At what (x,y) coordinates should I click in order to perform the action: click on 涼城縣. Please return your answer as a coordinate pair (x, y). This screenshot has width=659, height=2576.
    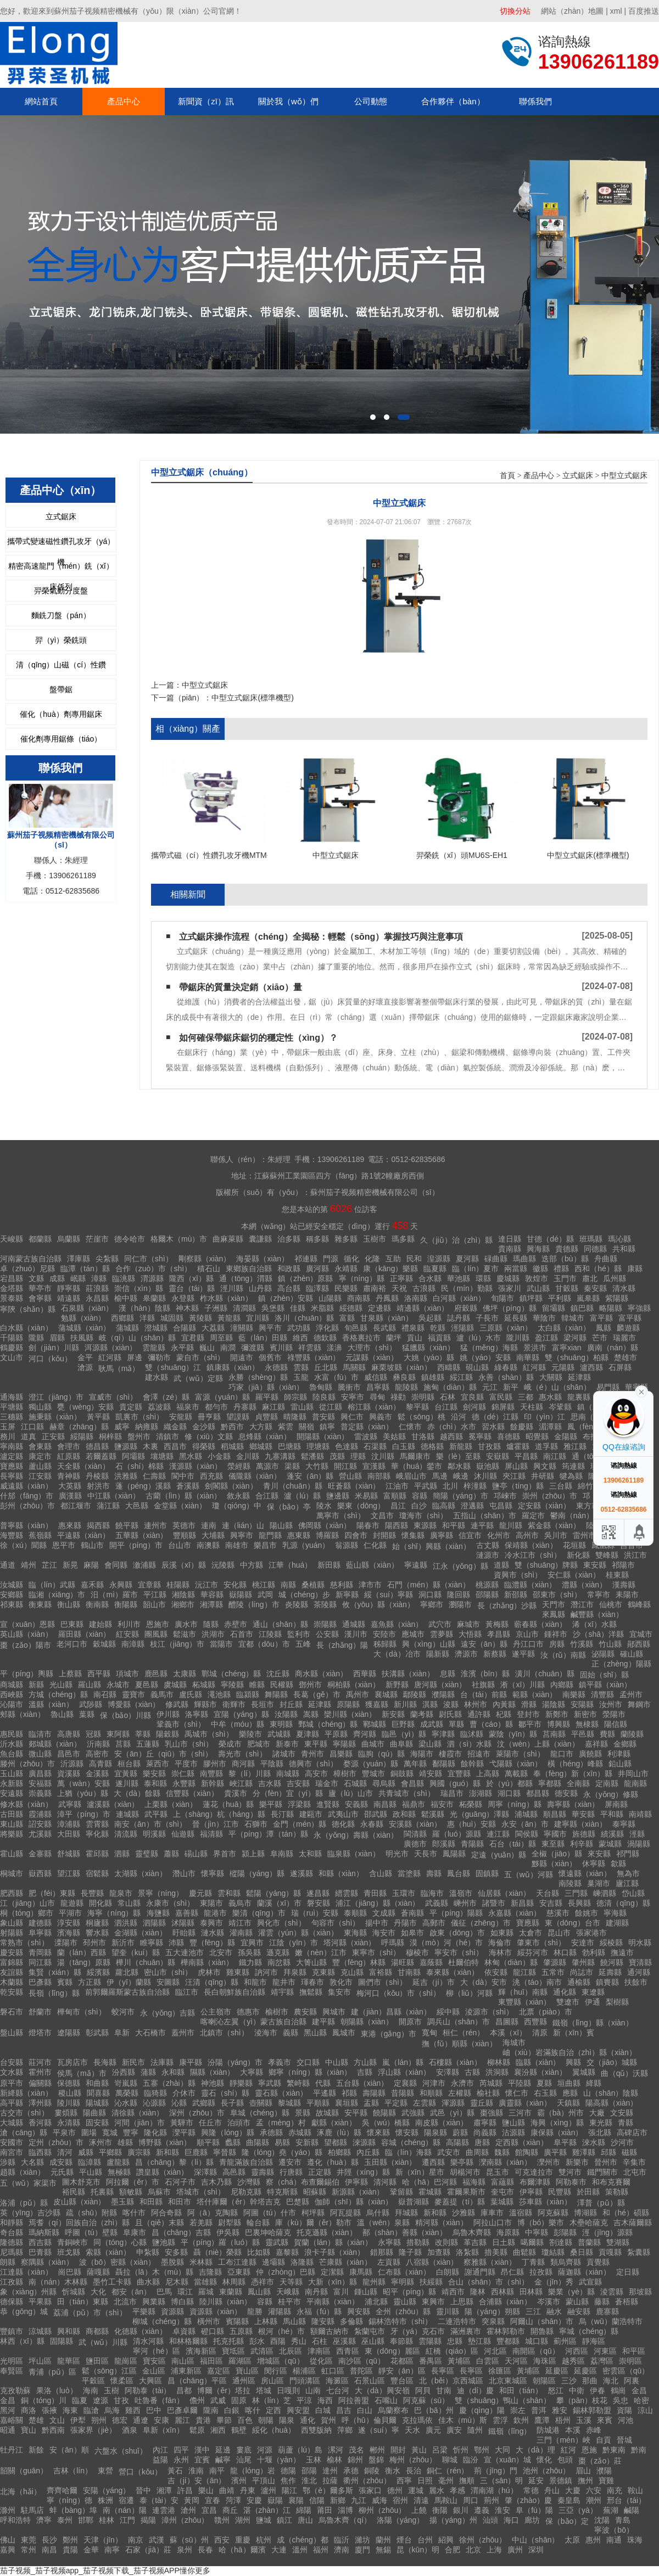
    Looking at the image, I should click on (40, 2331).